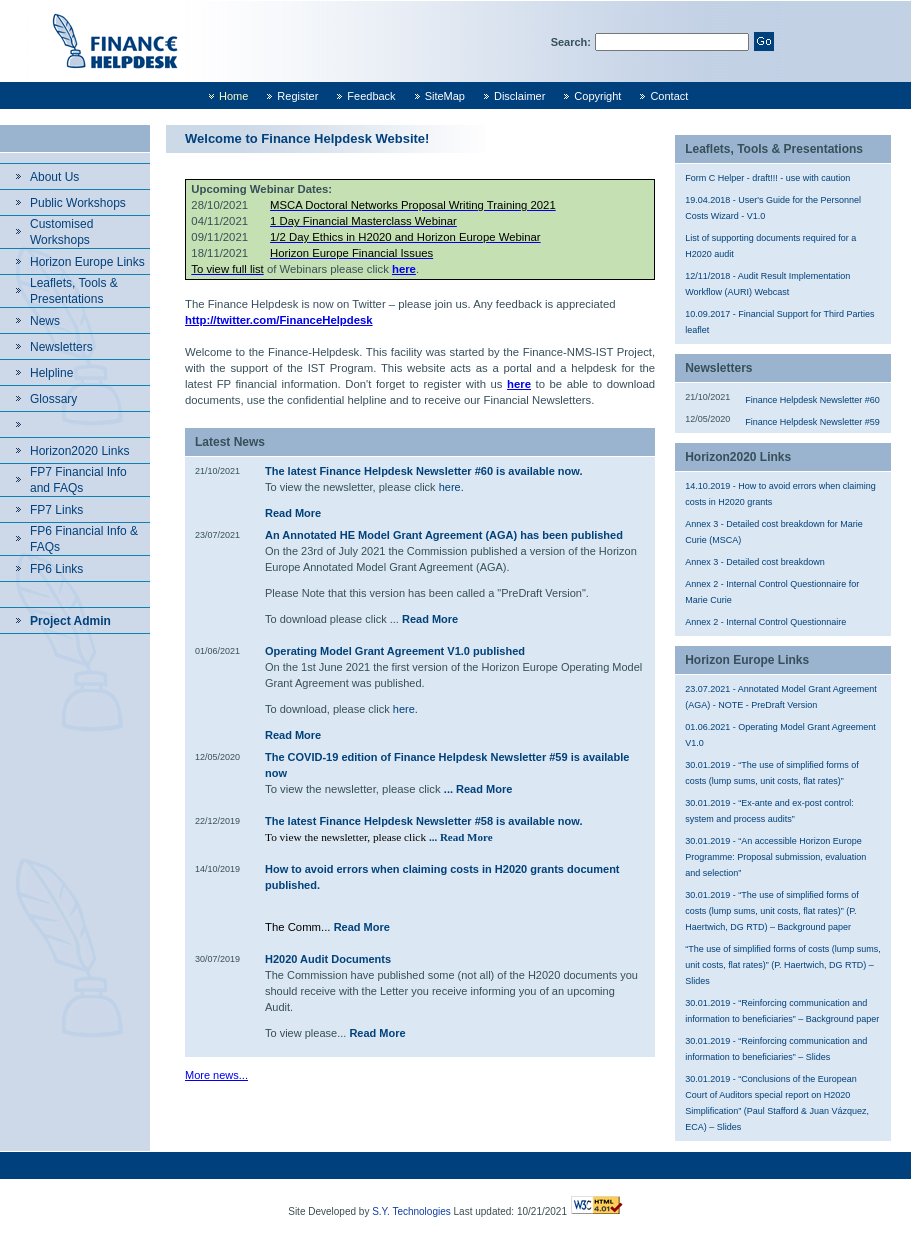 This screenshot has height=1233, width=911. Describe the element at coordinates (411, 1211) in the screenshot. I see `S.Y. Technologies` at that location.